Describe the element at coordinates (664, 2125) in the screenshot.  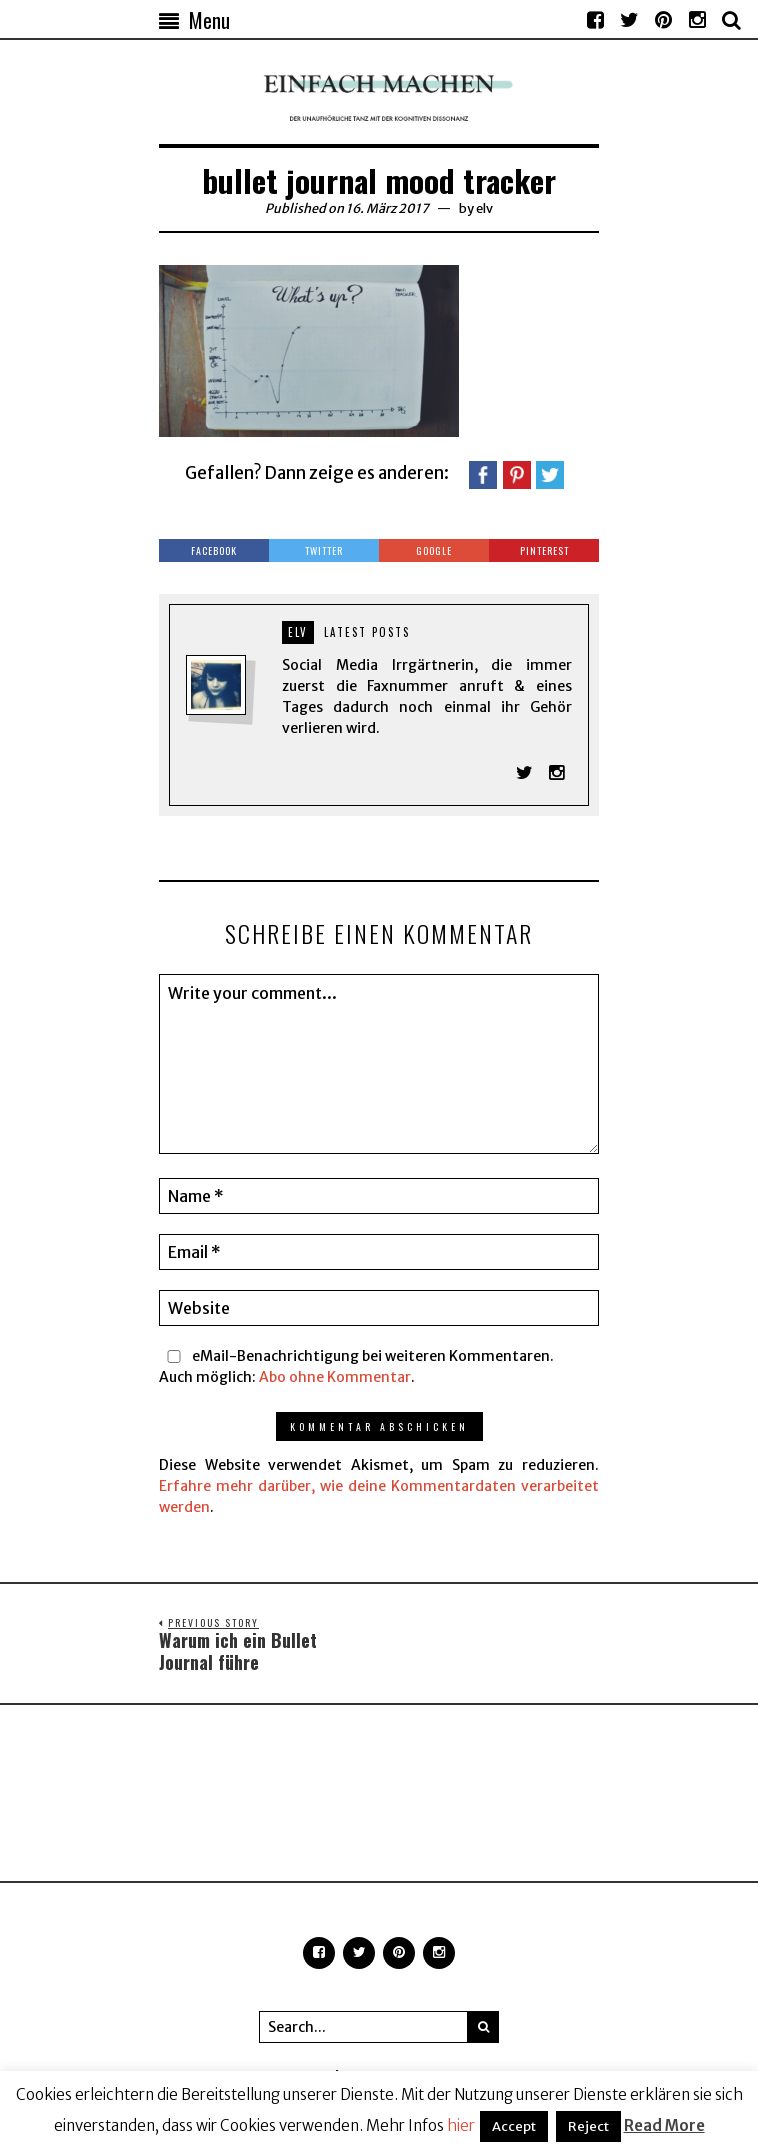
I see `Read More` at that location.